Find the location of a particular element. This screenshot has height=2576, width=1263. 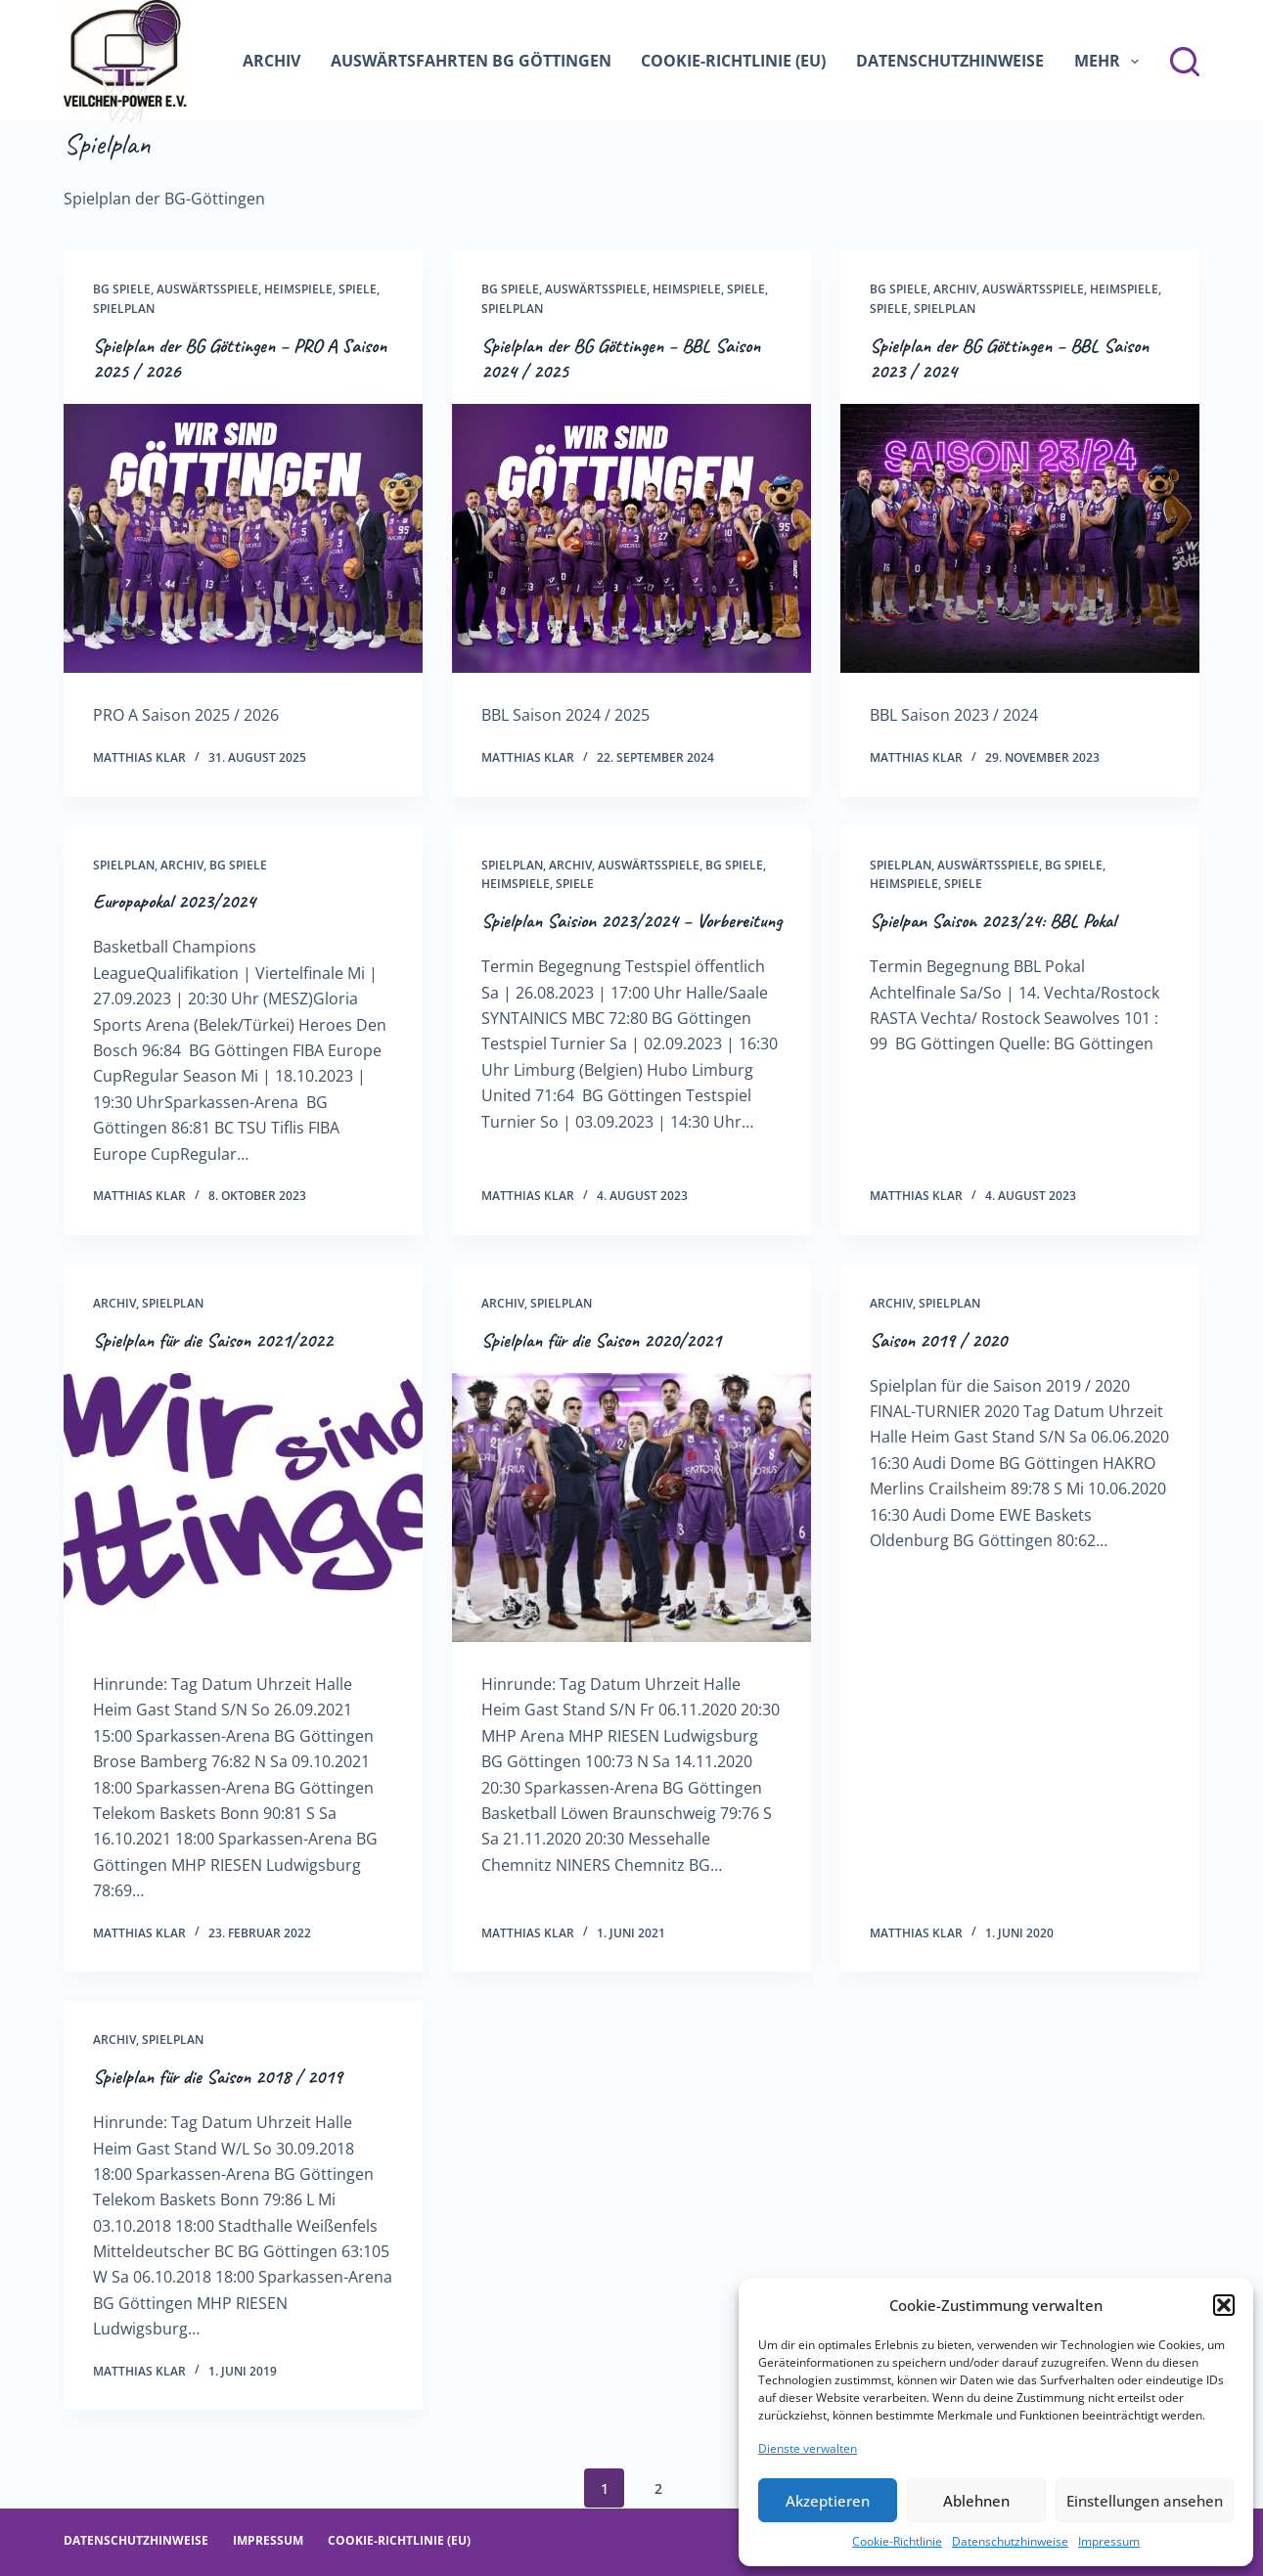

Akzeptieren is located at coordinates (828, 2500).